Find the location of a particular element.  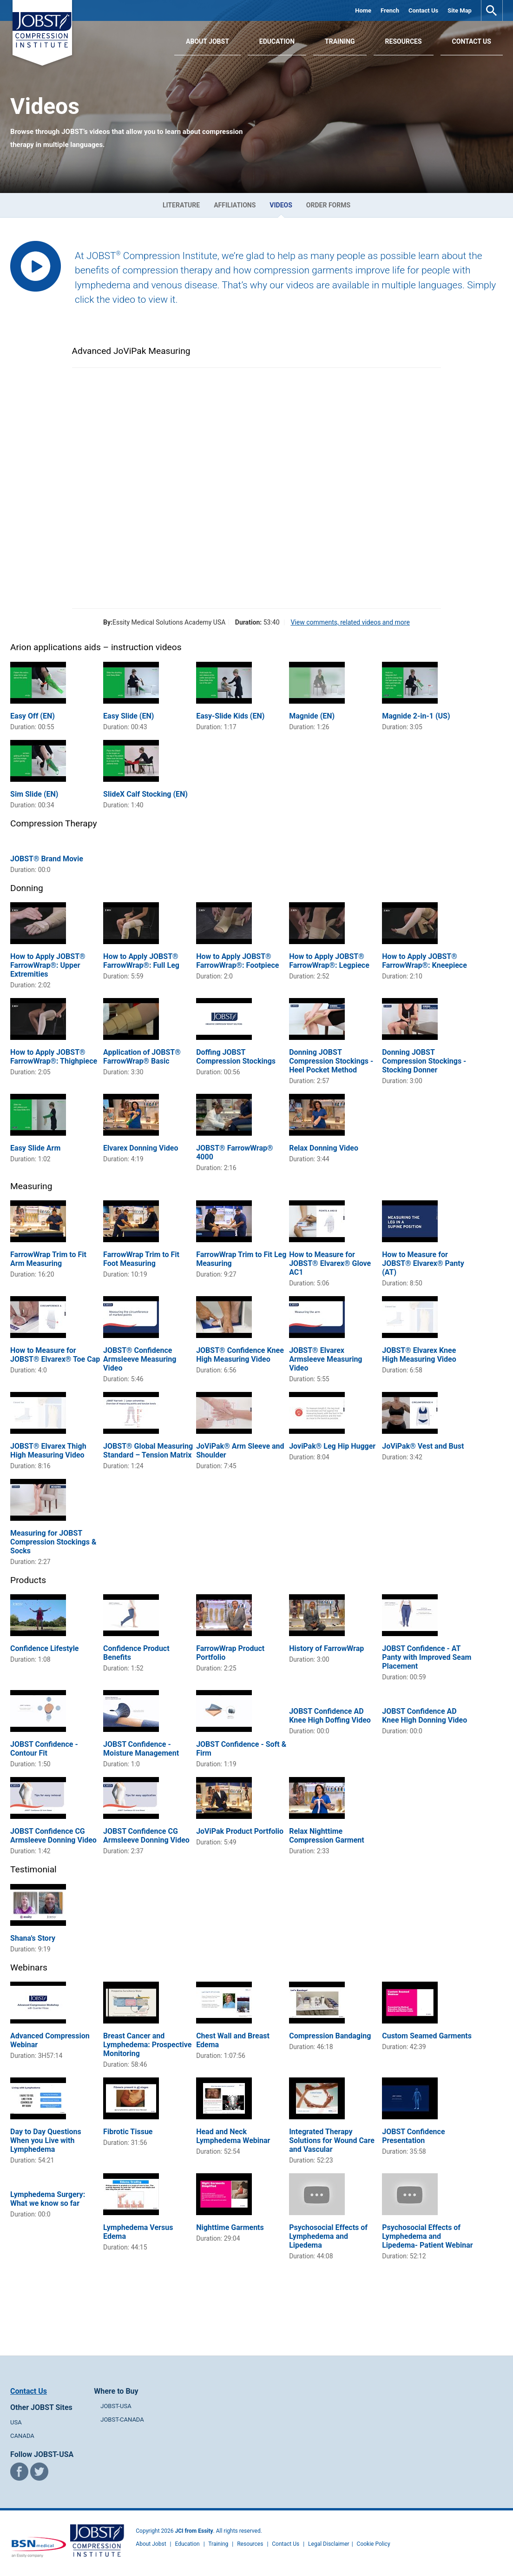

How to Apply JOBST® FarrowWrap®: Thighpiece is located at coordinates (53, 1056).